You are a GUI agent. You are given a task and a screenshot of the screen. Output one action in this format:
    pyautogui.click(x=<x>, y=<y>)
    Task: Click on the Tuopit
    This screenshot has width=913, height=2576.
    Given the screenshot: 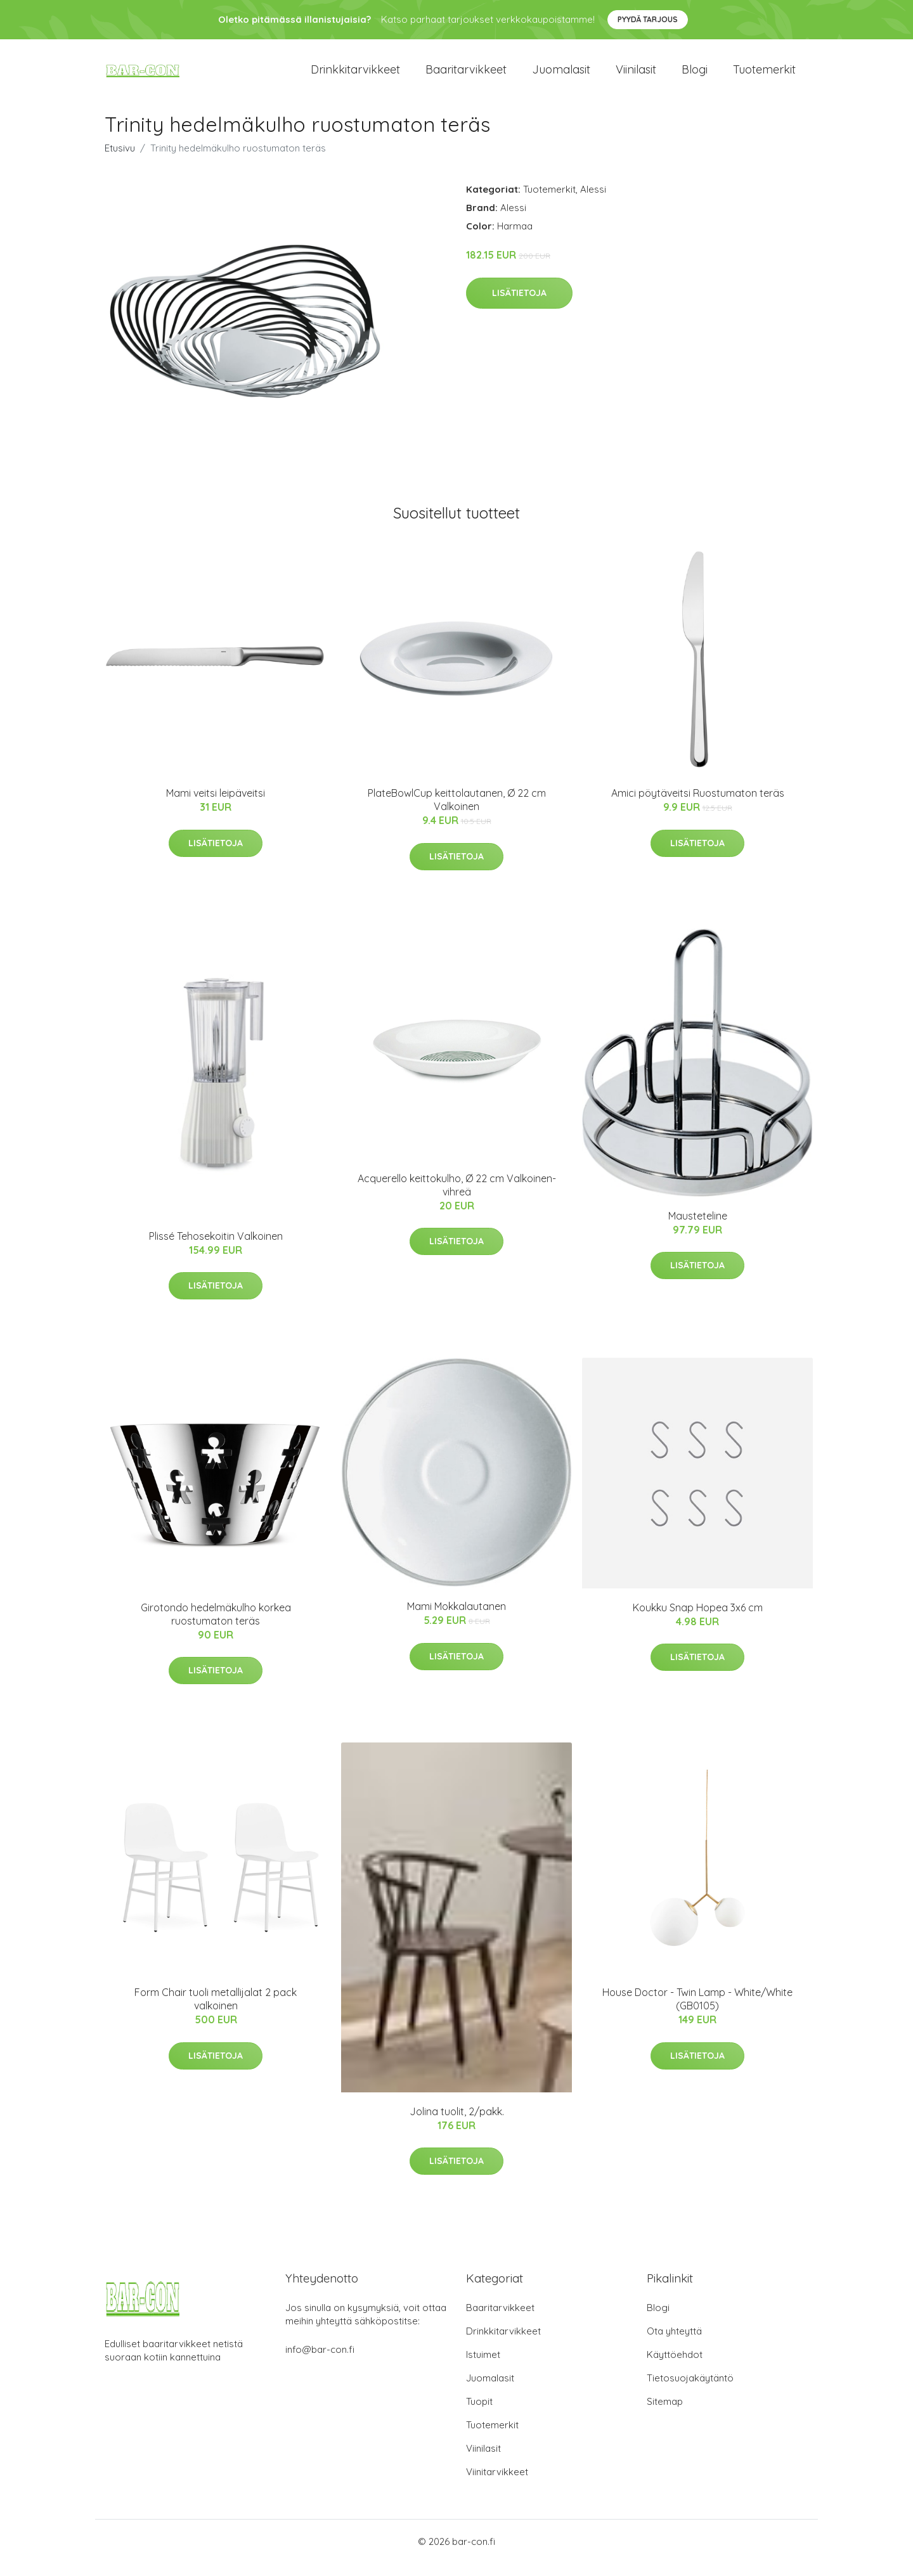 What is the action you would take?
    pyautogui.click(x=479, y=2414)
    